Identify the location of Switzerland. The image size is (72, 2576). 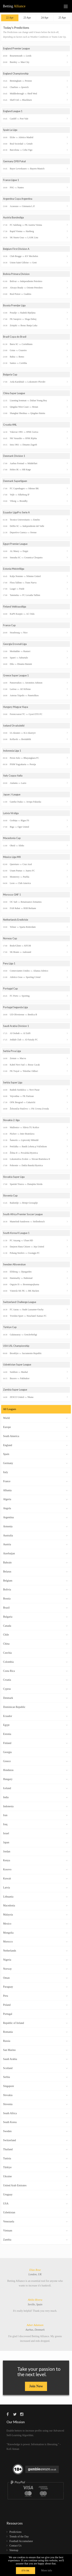
(35, 2140).